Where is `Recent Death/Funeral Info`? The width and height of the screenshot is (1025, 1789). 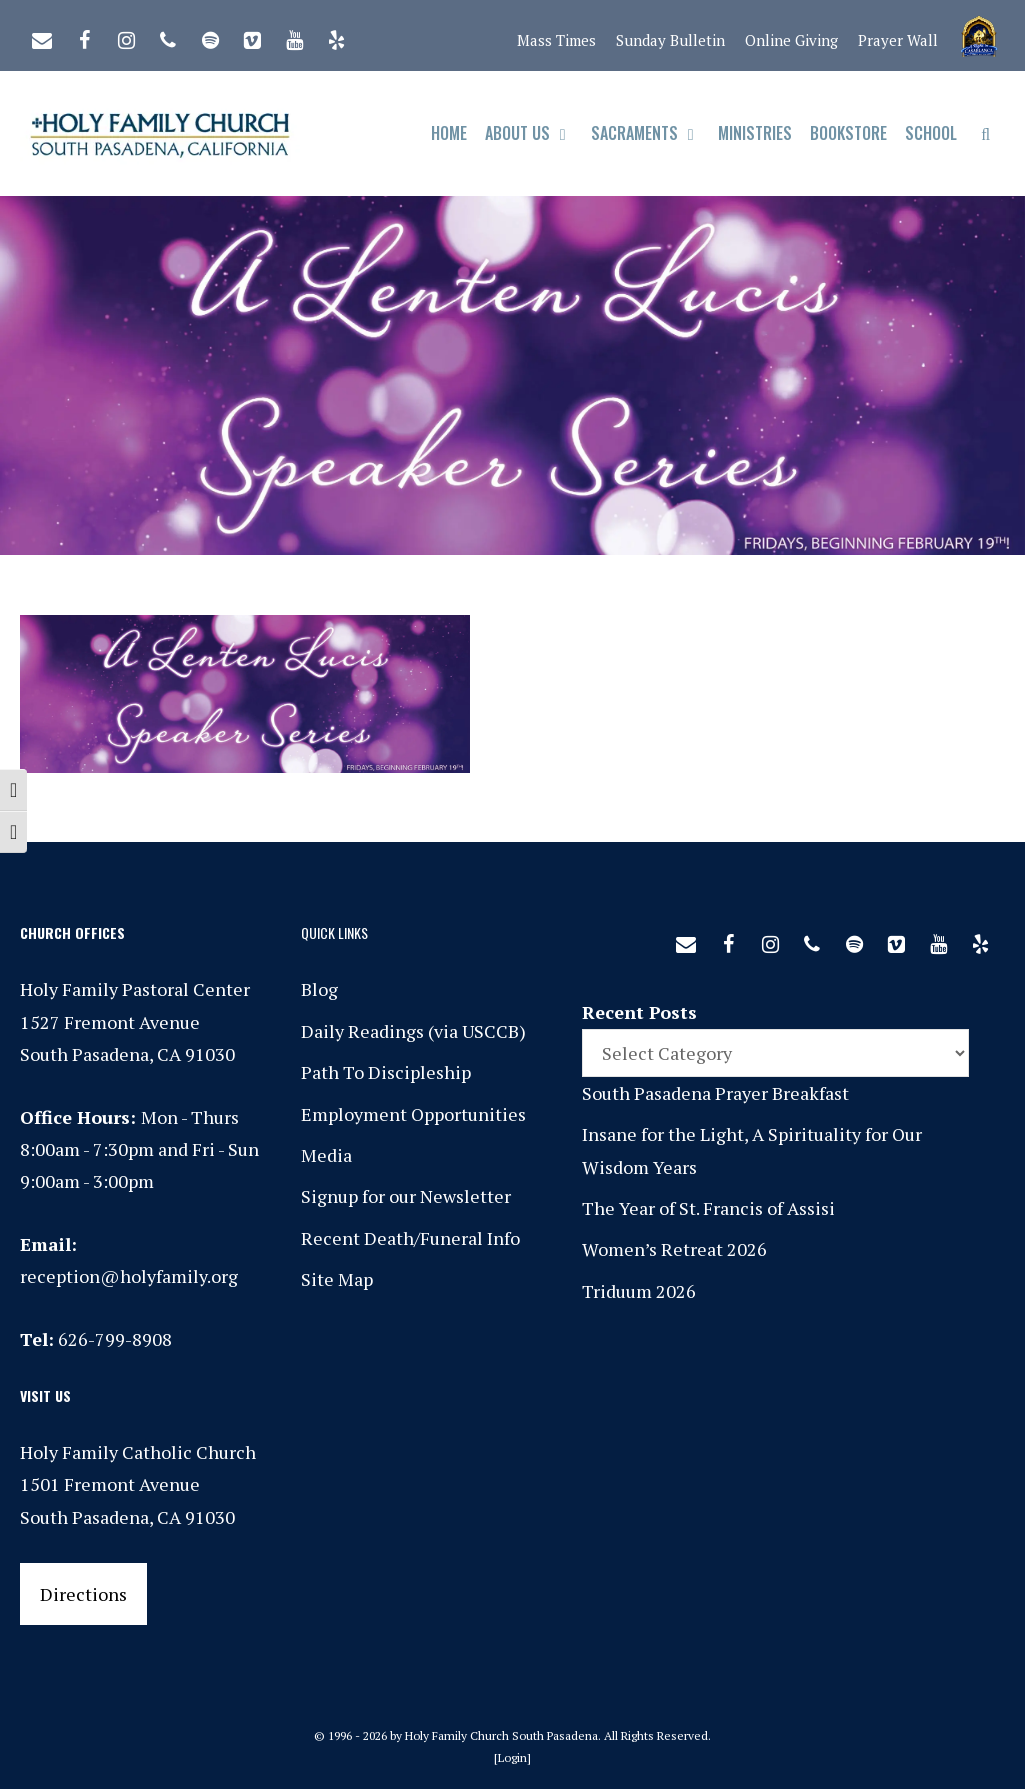
Recent Death/Funeral Info is located at coordinates (410, 1238).